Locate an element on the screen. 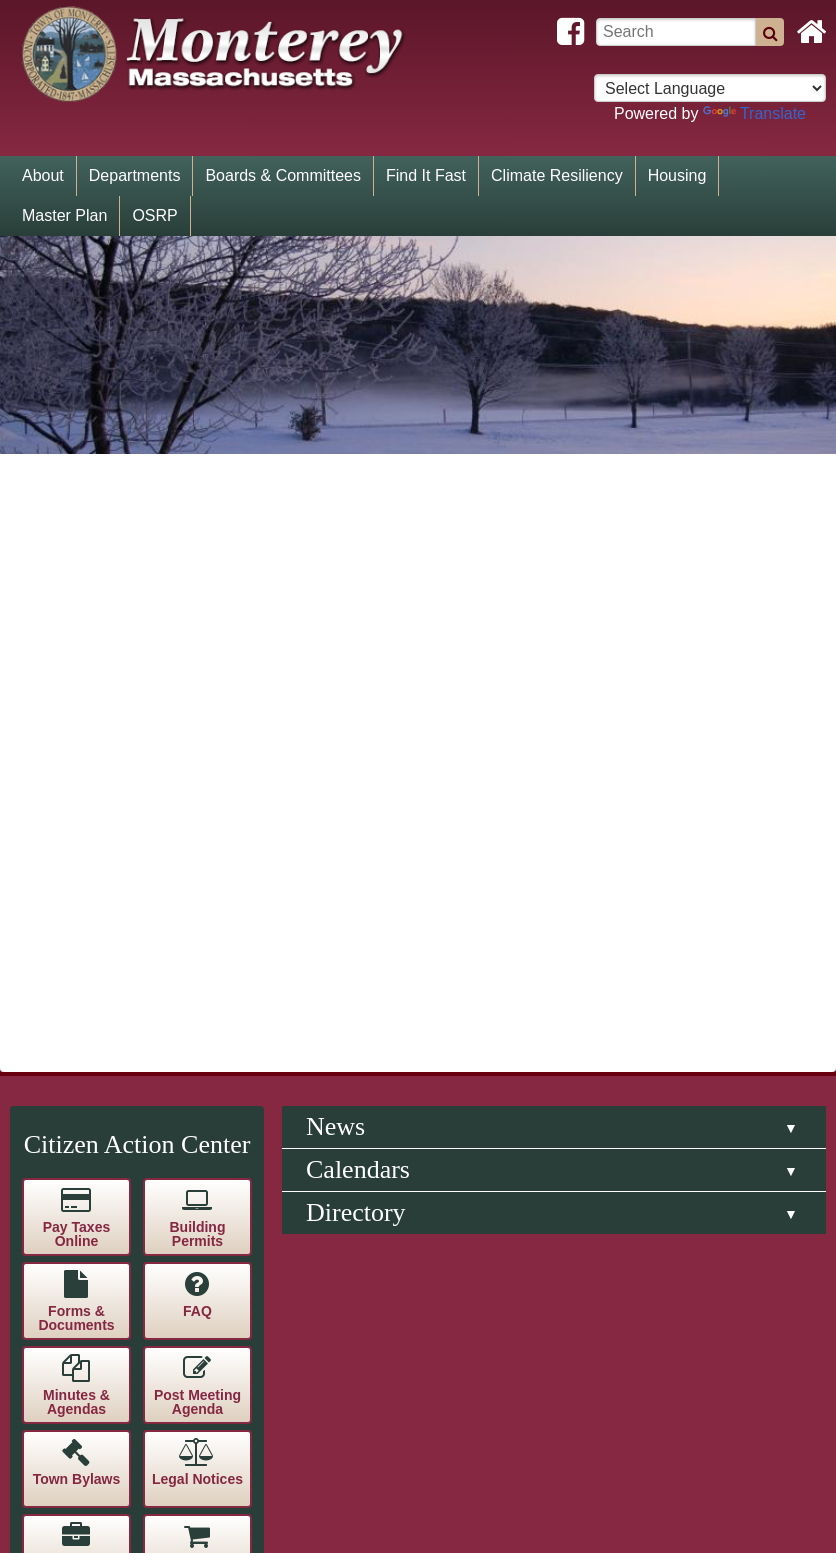 The image size is (836, 1553). Directory is located at coordinates (356, 376).